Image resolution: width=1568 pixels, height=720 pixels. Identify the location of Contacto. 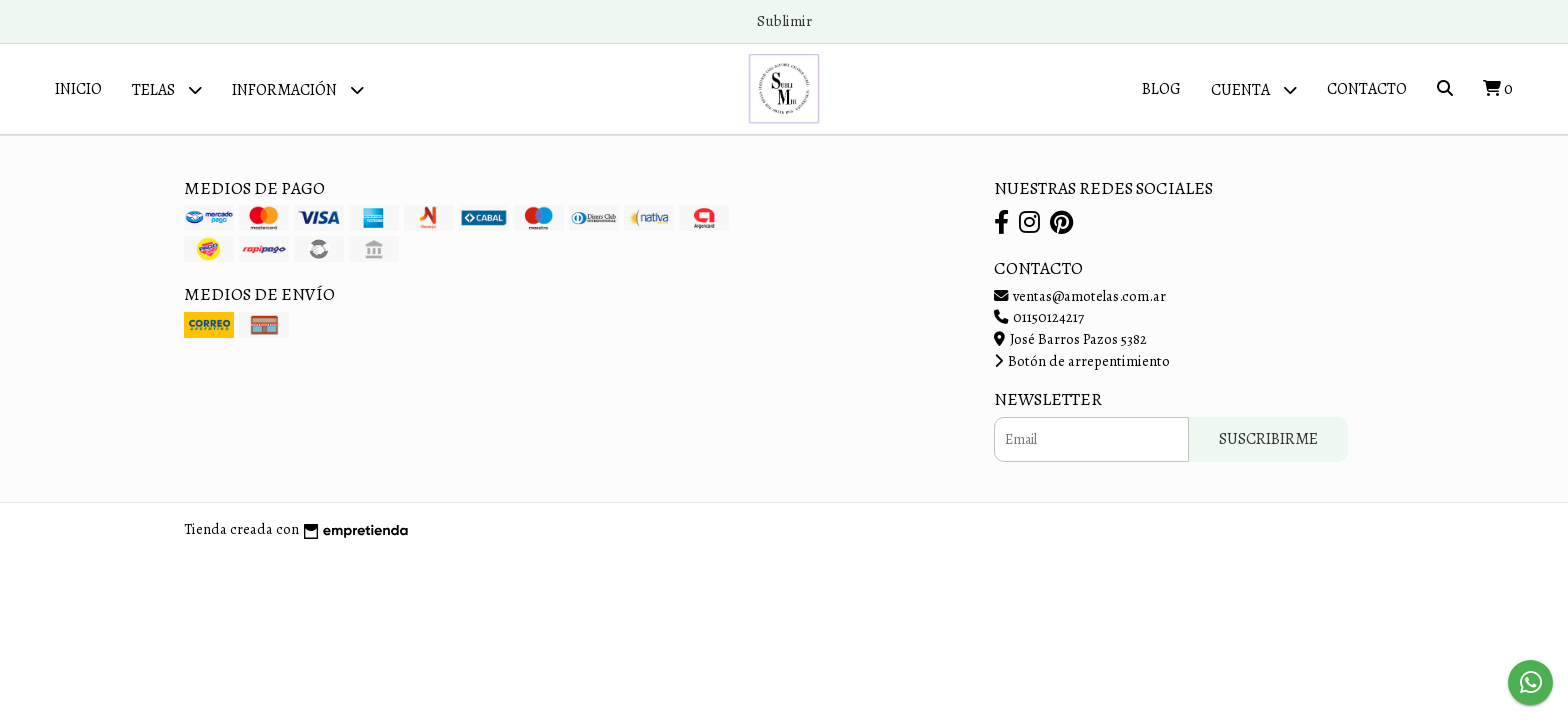
(1367, 89).